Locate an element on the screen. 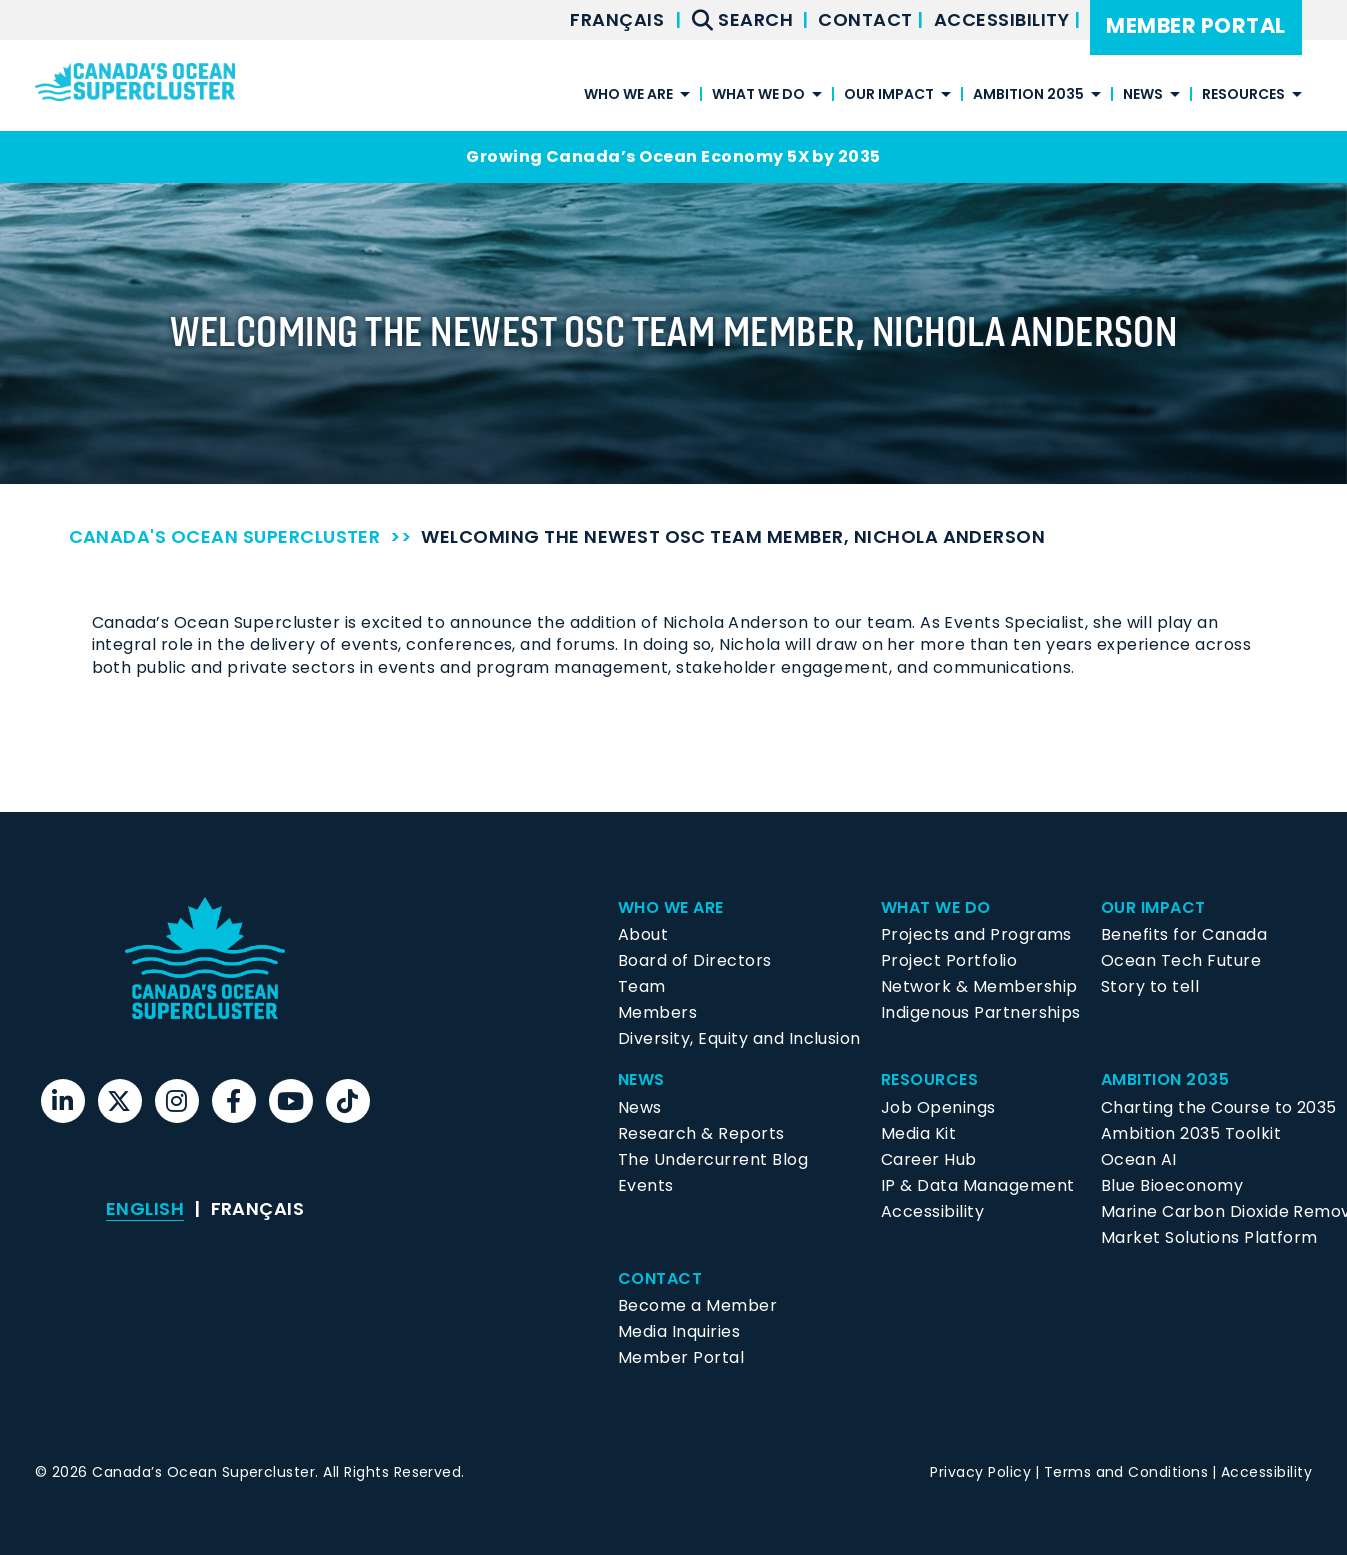  Team is located at coordinates (642, 986).